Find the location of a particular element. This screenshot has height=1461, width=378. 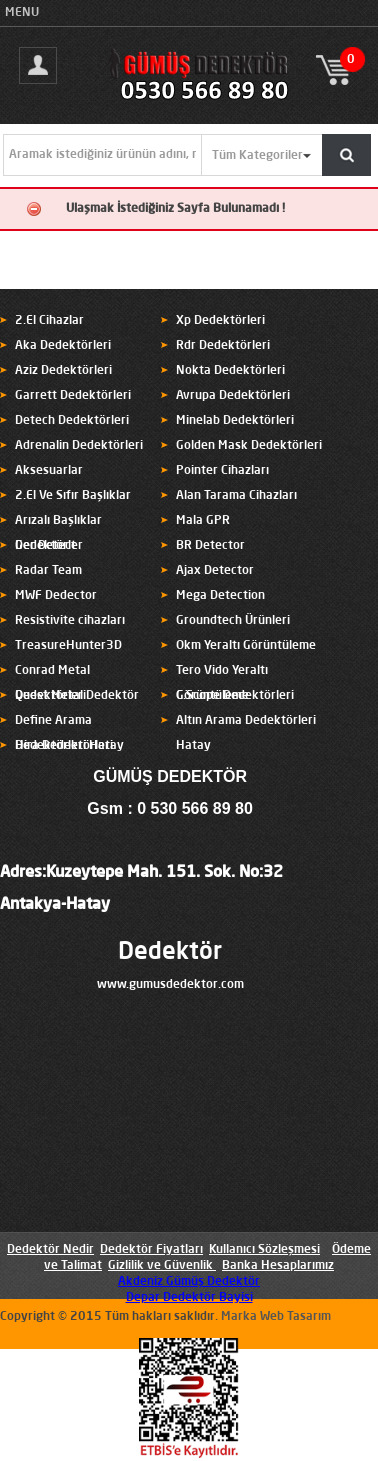

Dedektör is located at coordinates (170, 953).